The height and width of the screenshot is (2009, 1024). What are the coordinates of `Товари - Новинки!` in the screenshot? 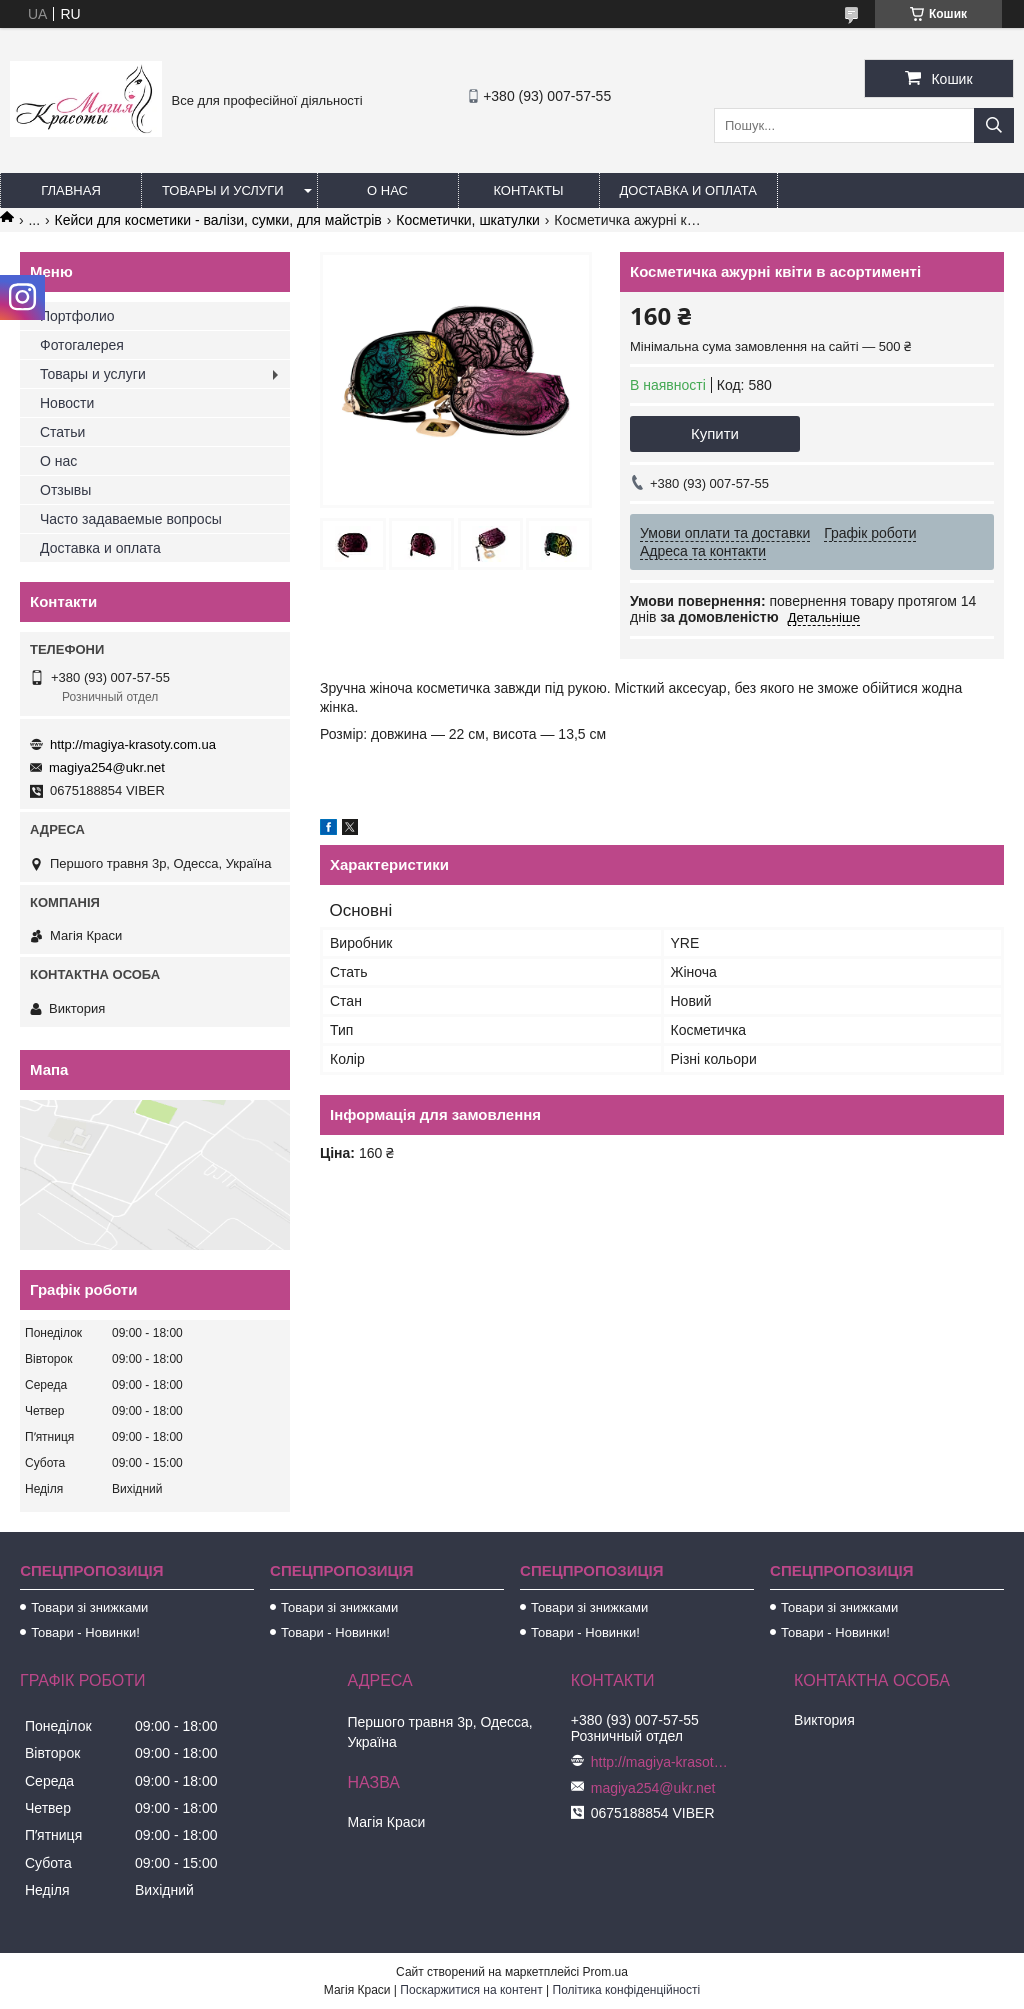 It's located at (85, 1632).